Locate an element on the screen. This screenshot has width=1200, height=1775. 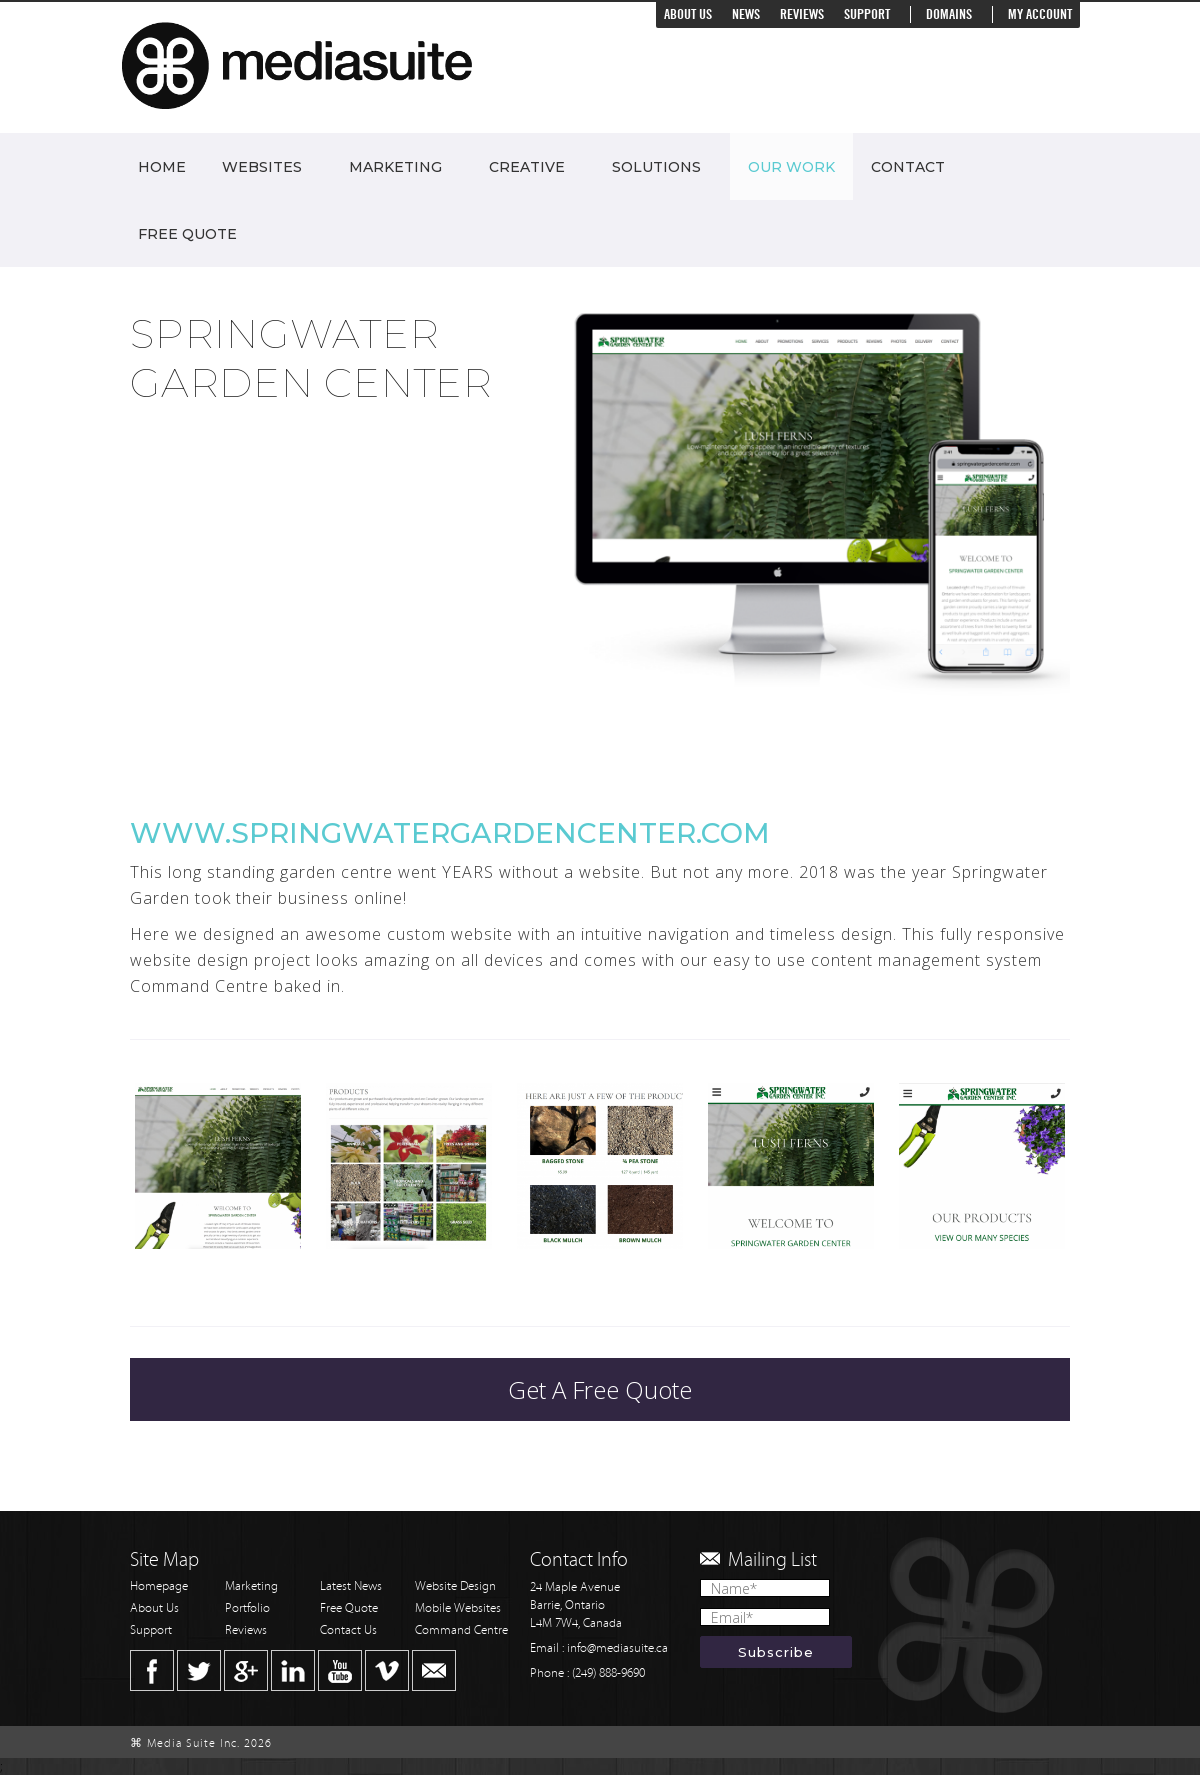
Latest News is located at coordinates (351, 1586).